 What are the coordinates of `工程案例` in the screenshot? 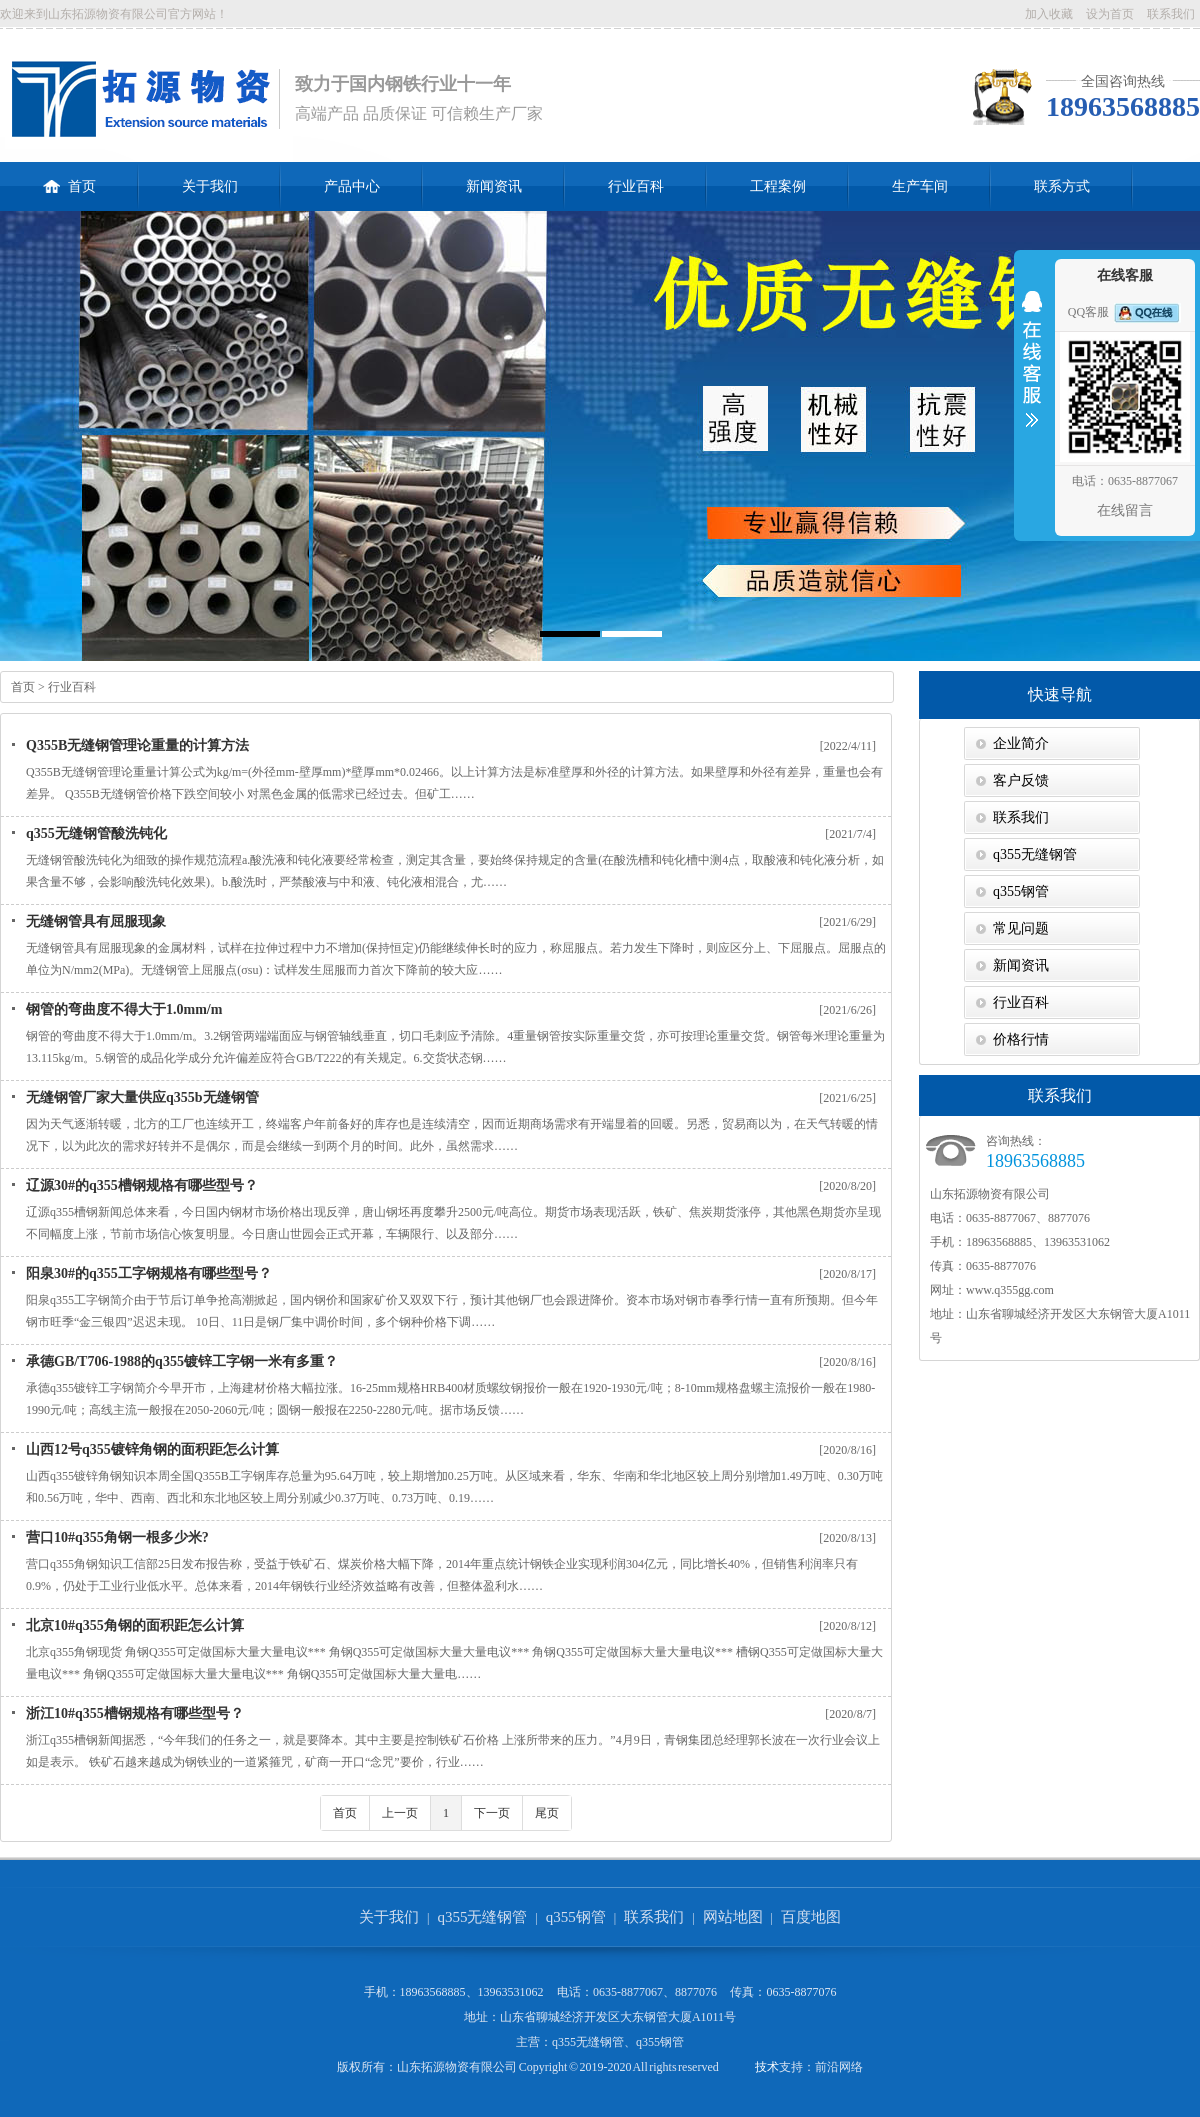 It's located at (778, 186).